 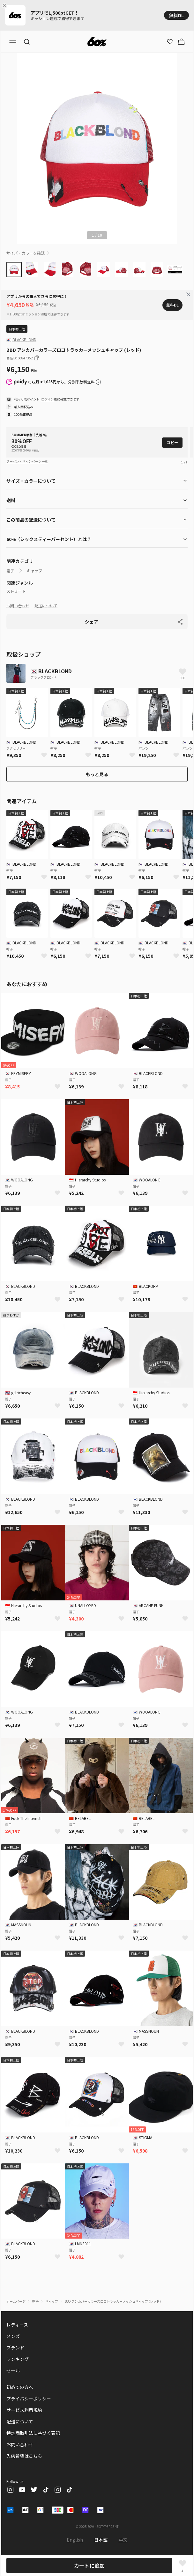 What do you see at coordinates (17, 2359) in the screenshot?
I see `ランキング` at bounding box center [17, 2359].